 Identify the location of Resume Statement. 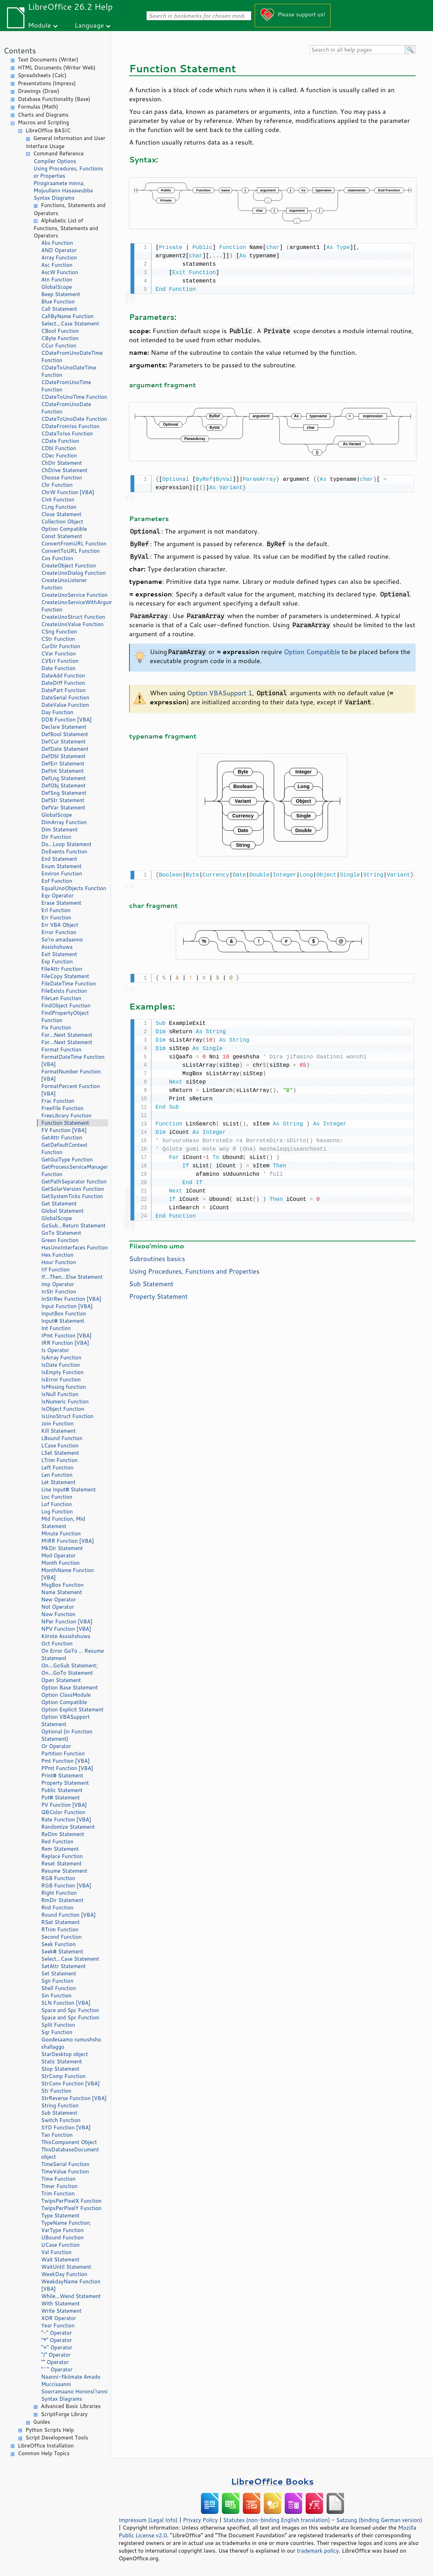
(64, 1870).